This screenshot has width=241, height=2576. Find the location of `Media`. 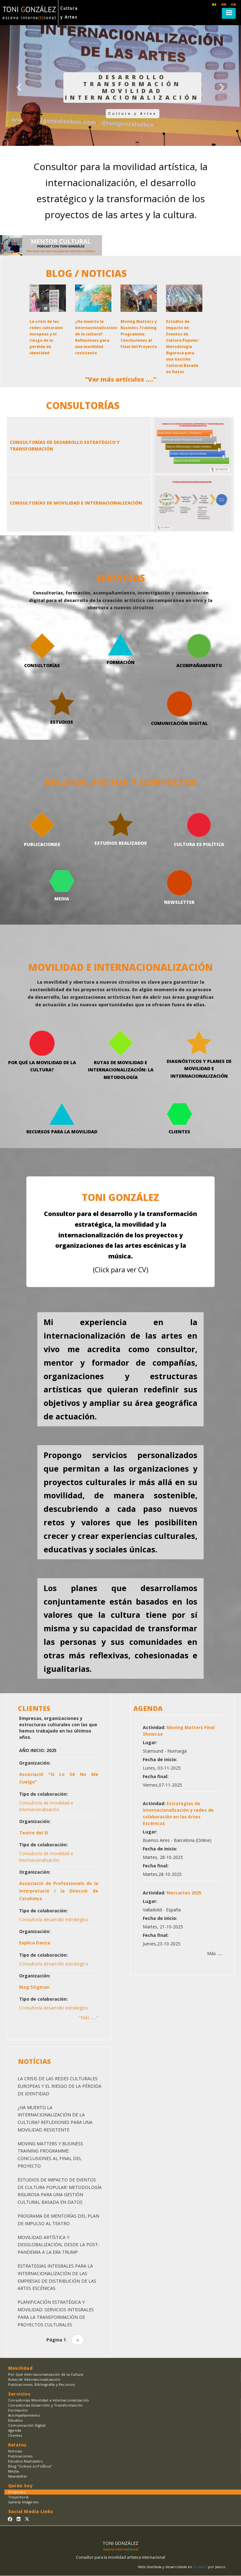

Media is located at coordinates (13, 2471).